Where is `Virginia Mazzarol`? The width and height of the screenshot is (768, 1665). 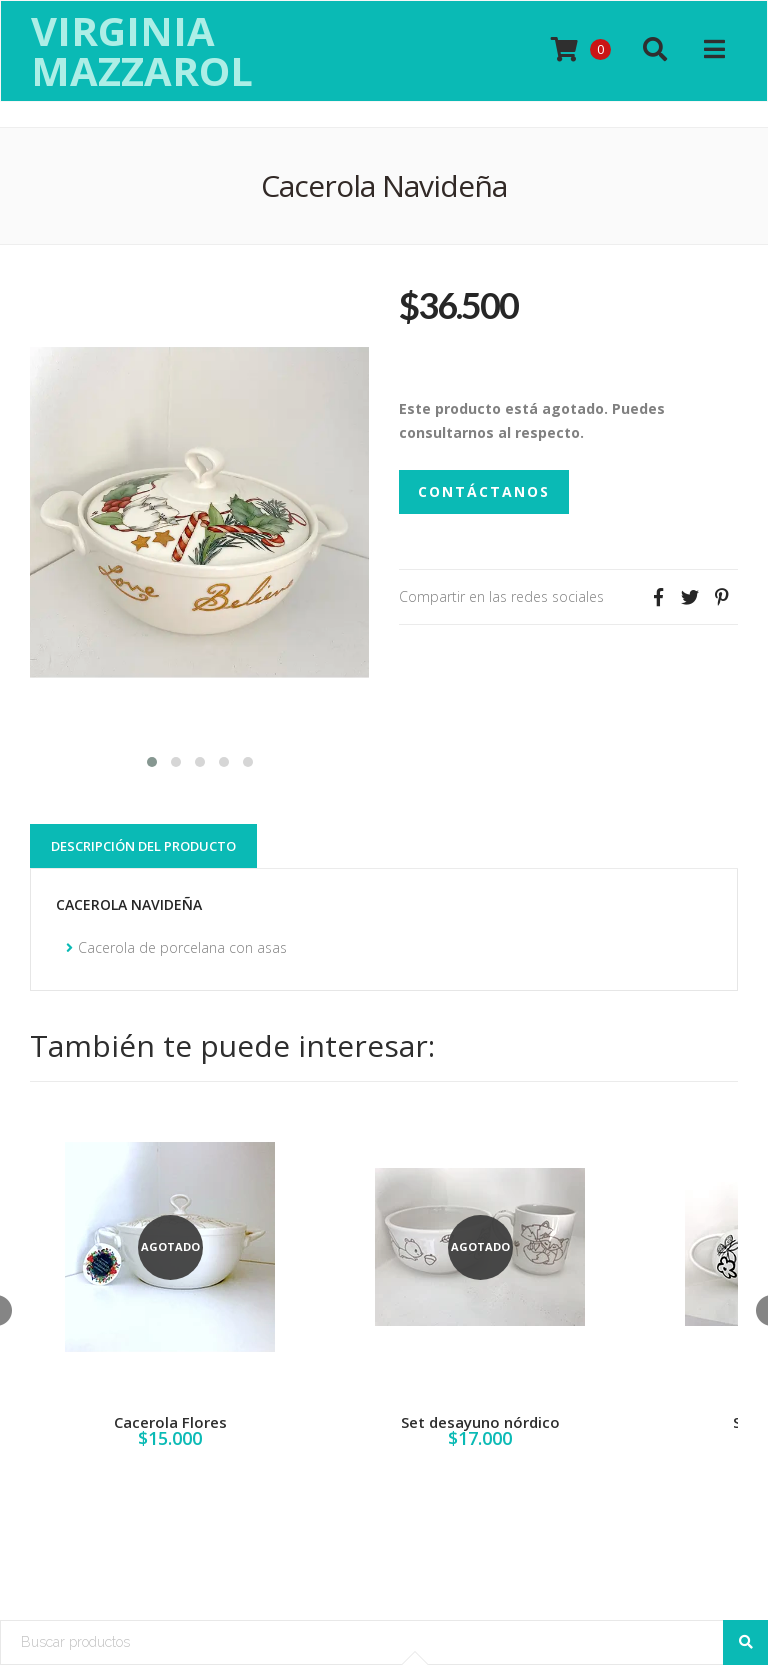 Virginia Mazzarol is located at coordinates (142, 51).